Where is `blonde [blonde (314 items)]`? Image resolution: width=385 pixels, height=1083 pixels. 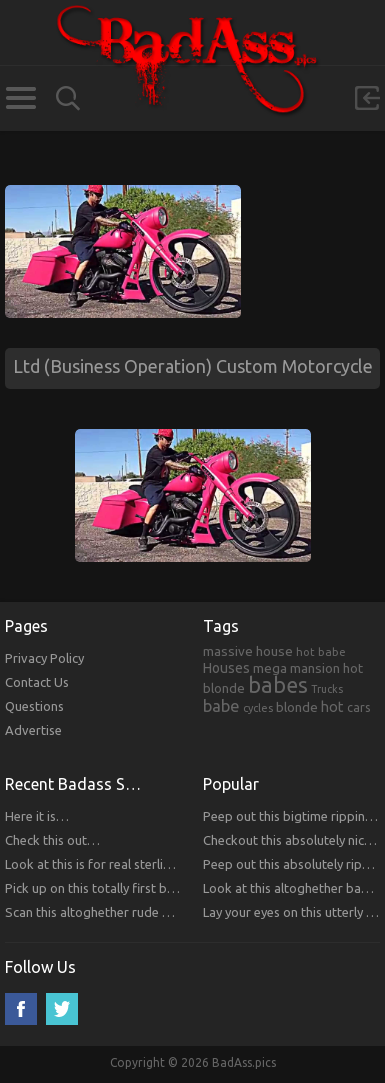
blonde [blonde (314 items)] is located at coordinates (297, 707).